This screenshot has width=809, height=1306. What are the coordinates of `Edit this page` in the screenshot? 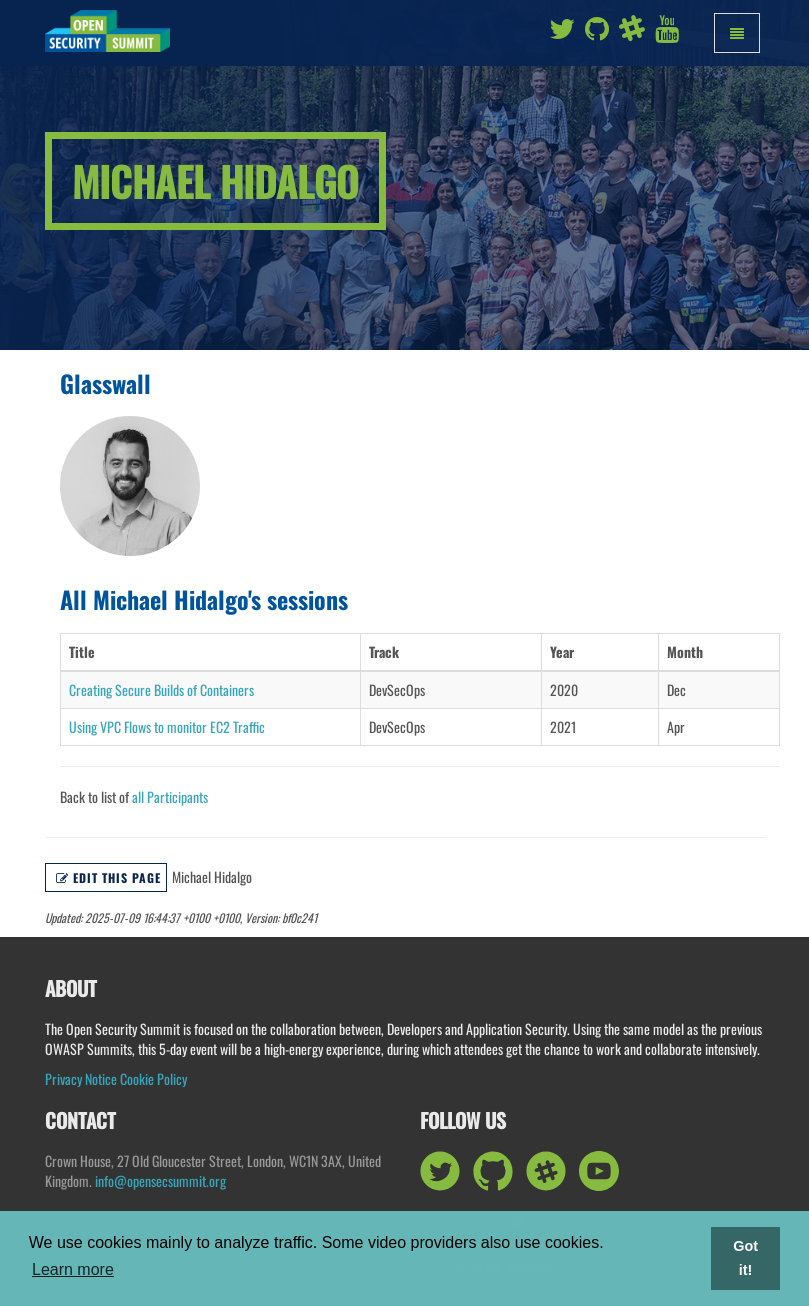 It's located at (108, 877).